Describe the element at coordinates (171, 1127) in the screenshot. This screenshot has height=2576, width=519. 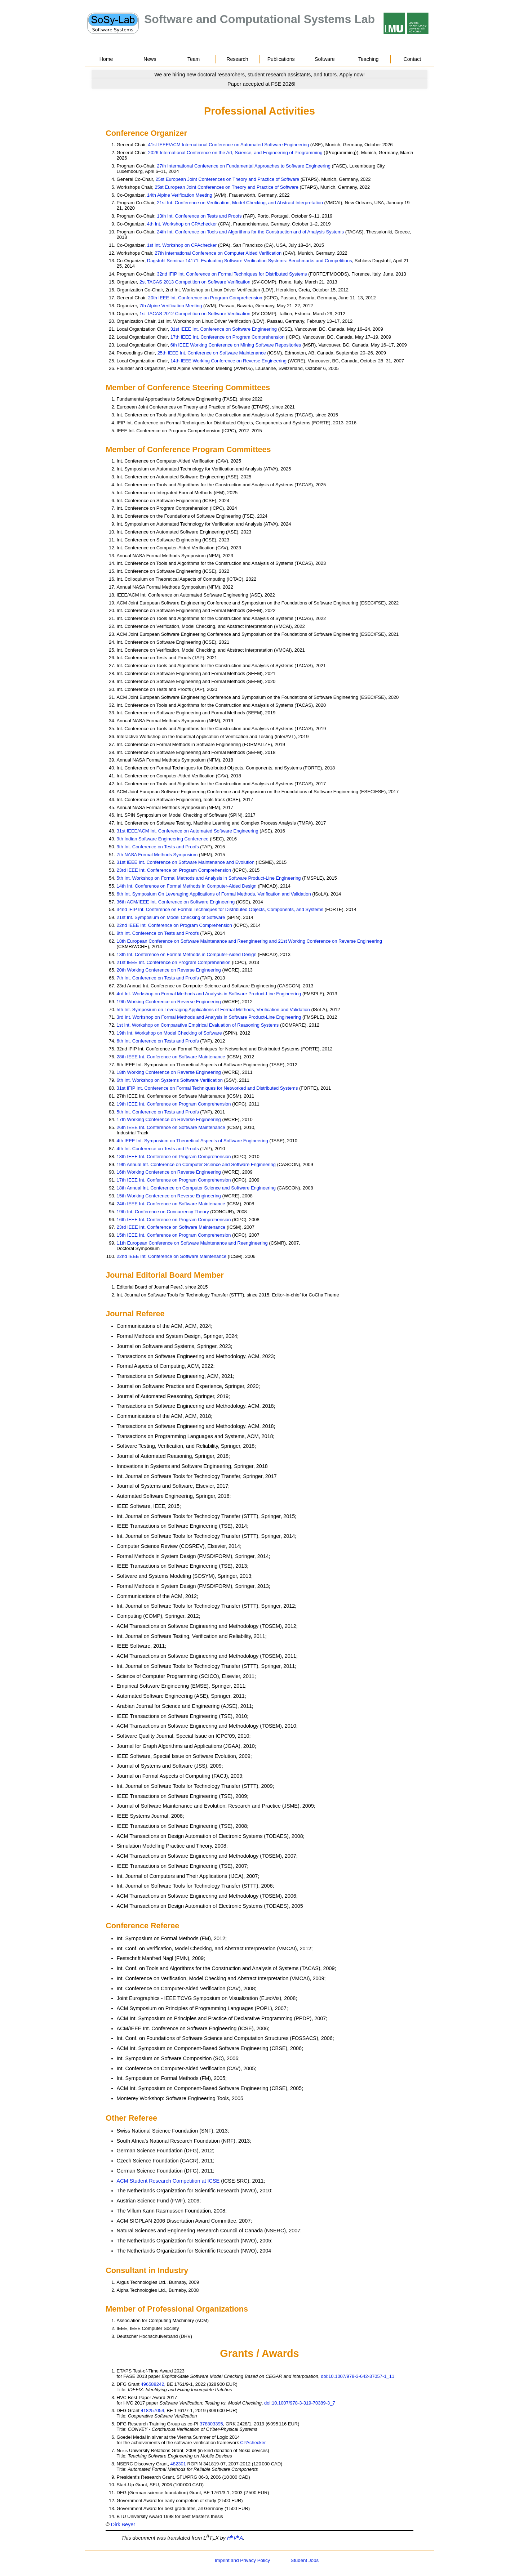
I see `26th IEEE Int. Conference on Software Maintenance` at that location.